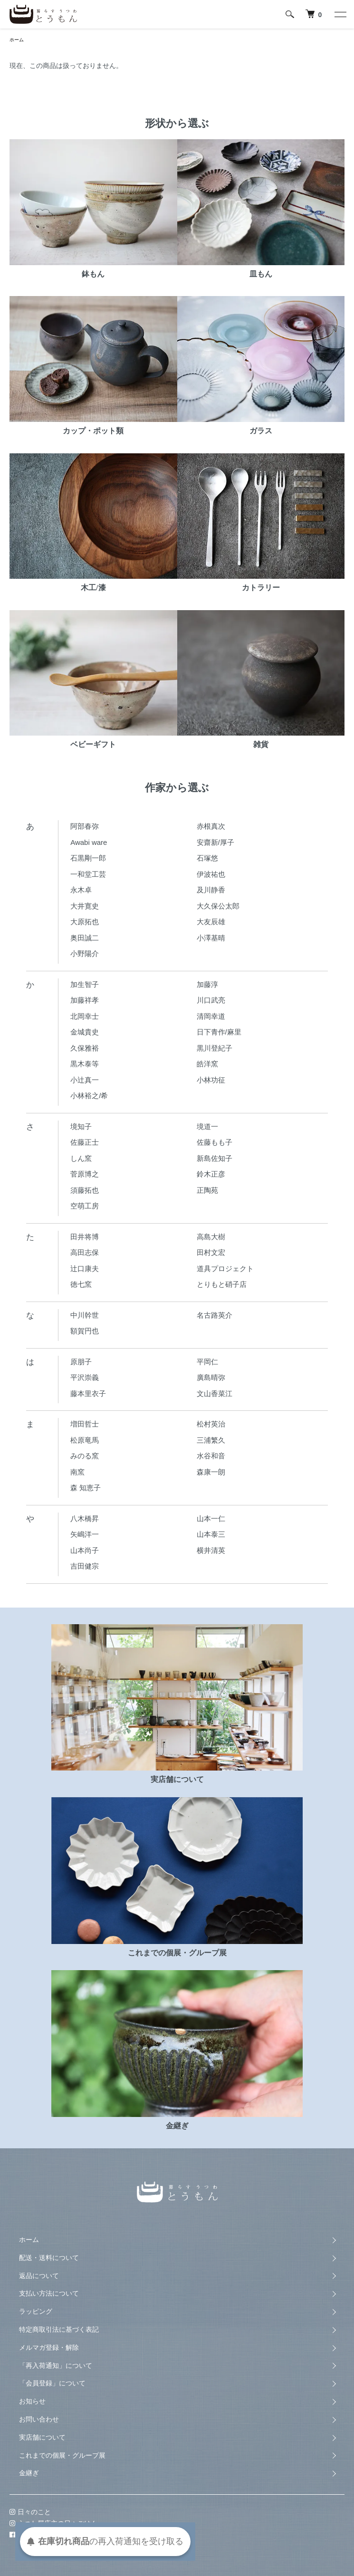 The height and width of the screenshot is (2576, 354). What do you see at coordinates (84, 826) in the screenshot?
I see `阿部春弥` at bounding box center [84, 826].